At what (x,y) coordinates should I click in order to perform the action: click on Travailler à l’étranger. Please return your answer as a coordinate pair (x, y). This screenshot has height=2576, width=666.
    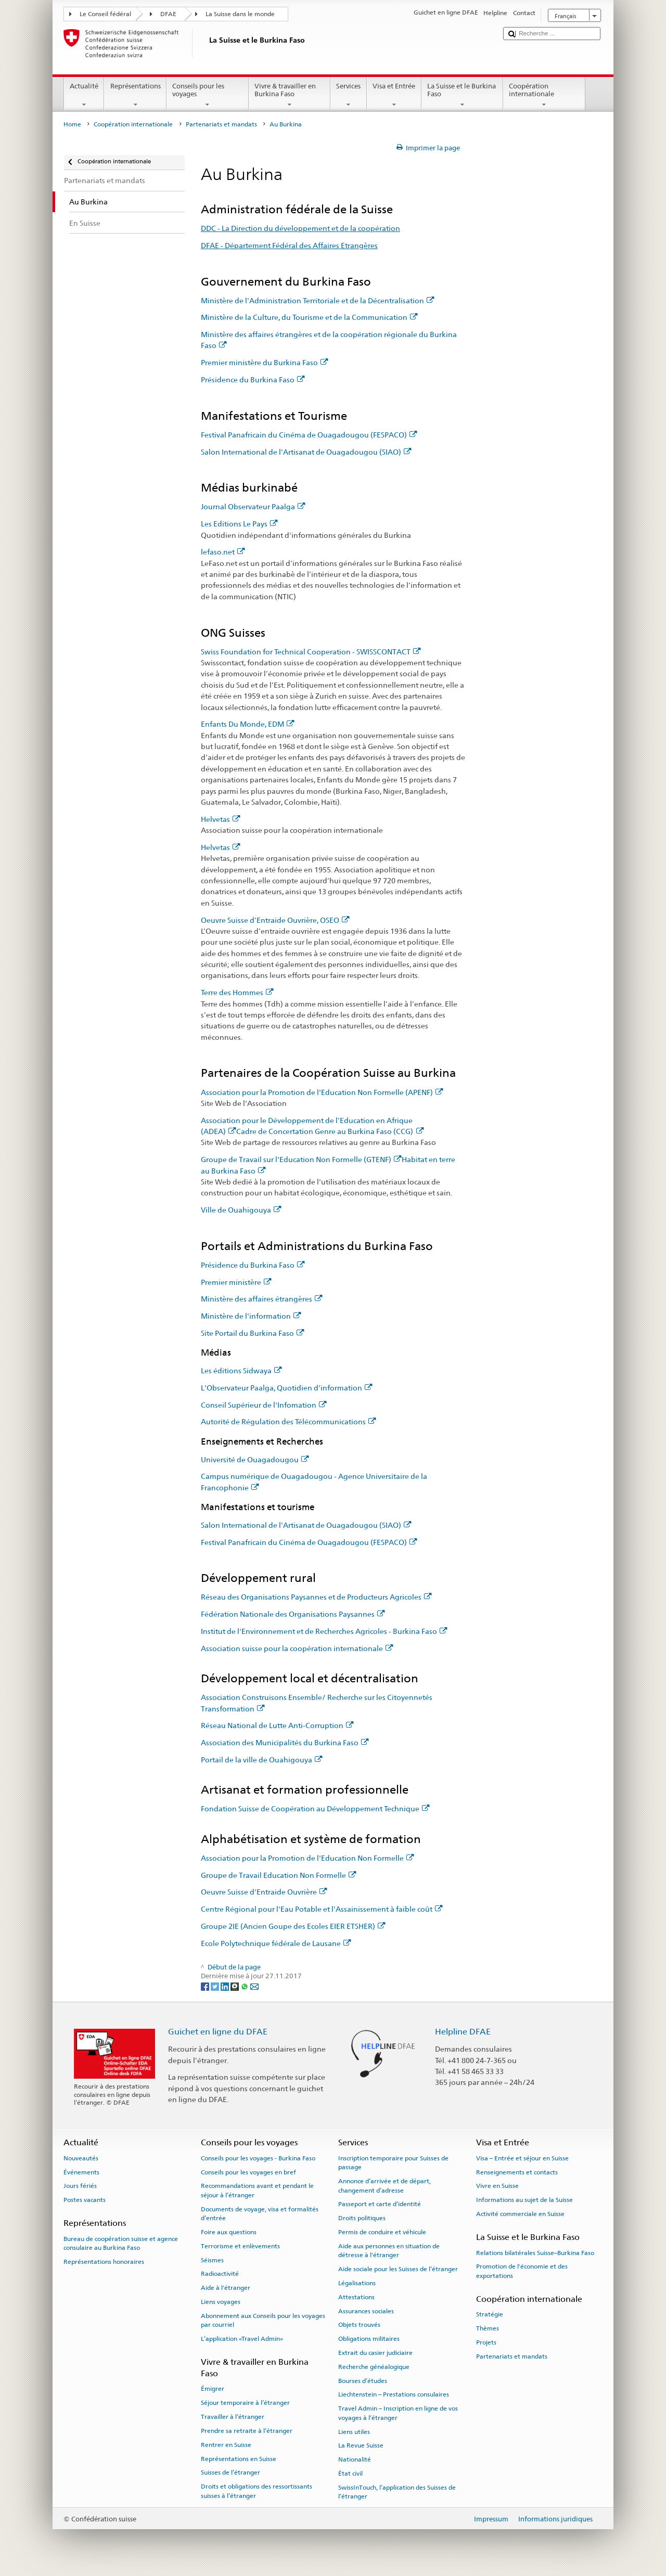
    Looking at the image, I should click on (232, 2416).